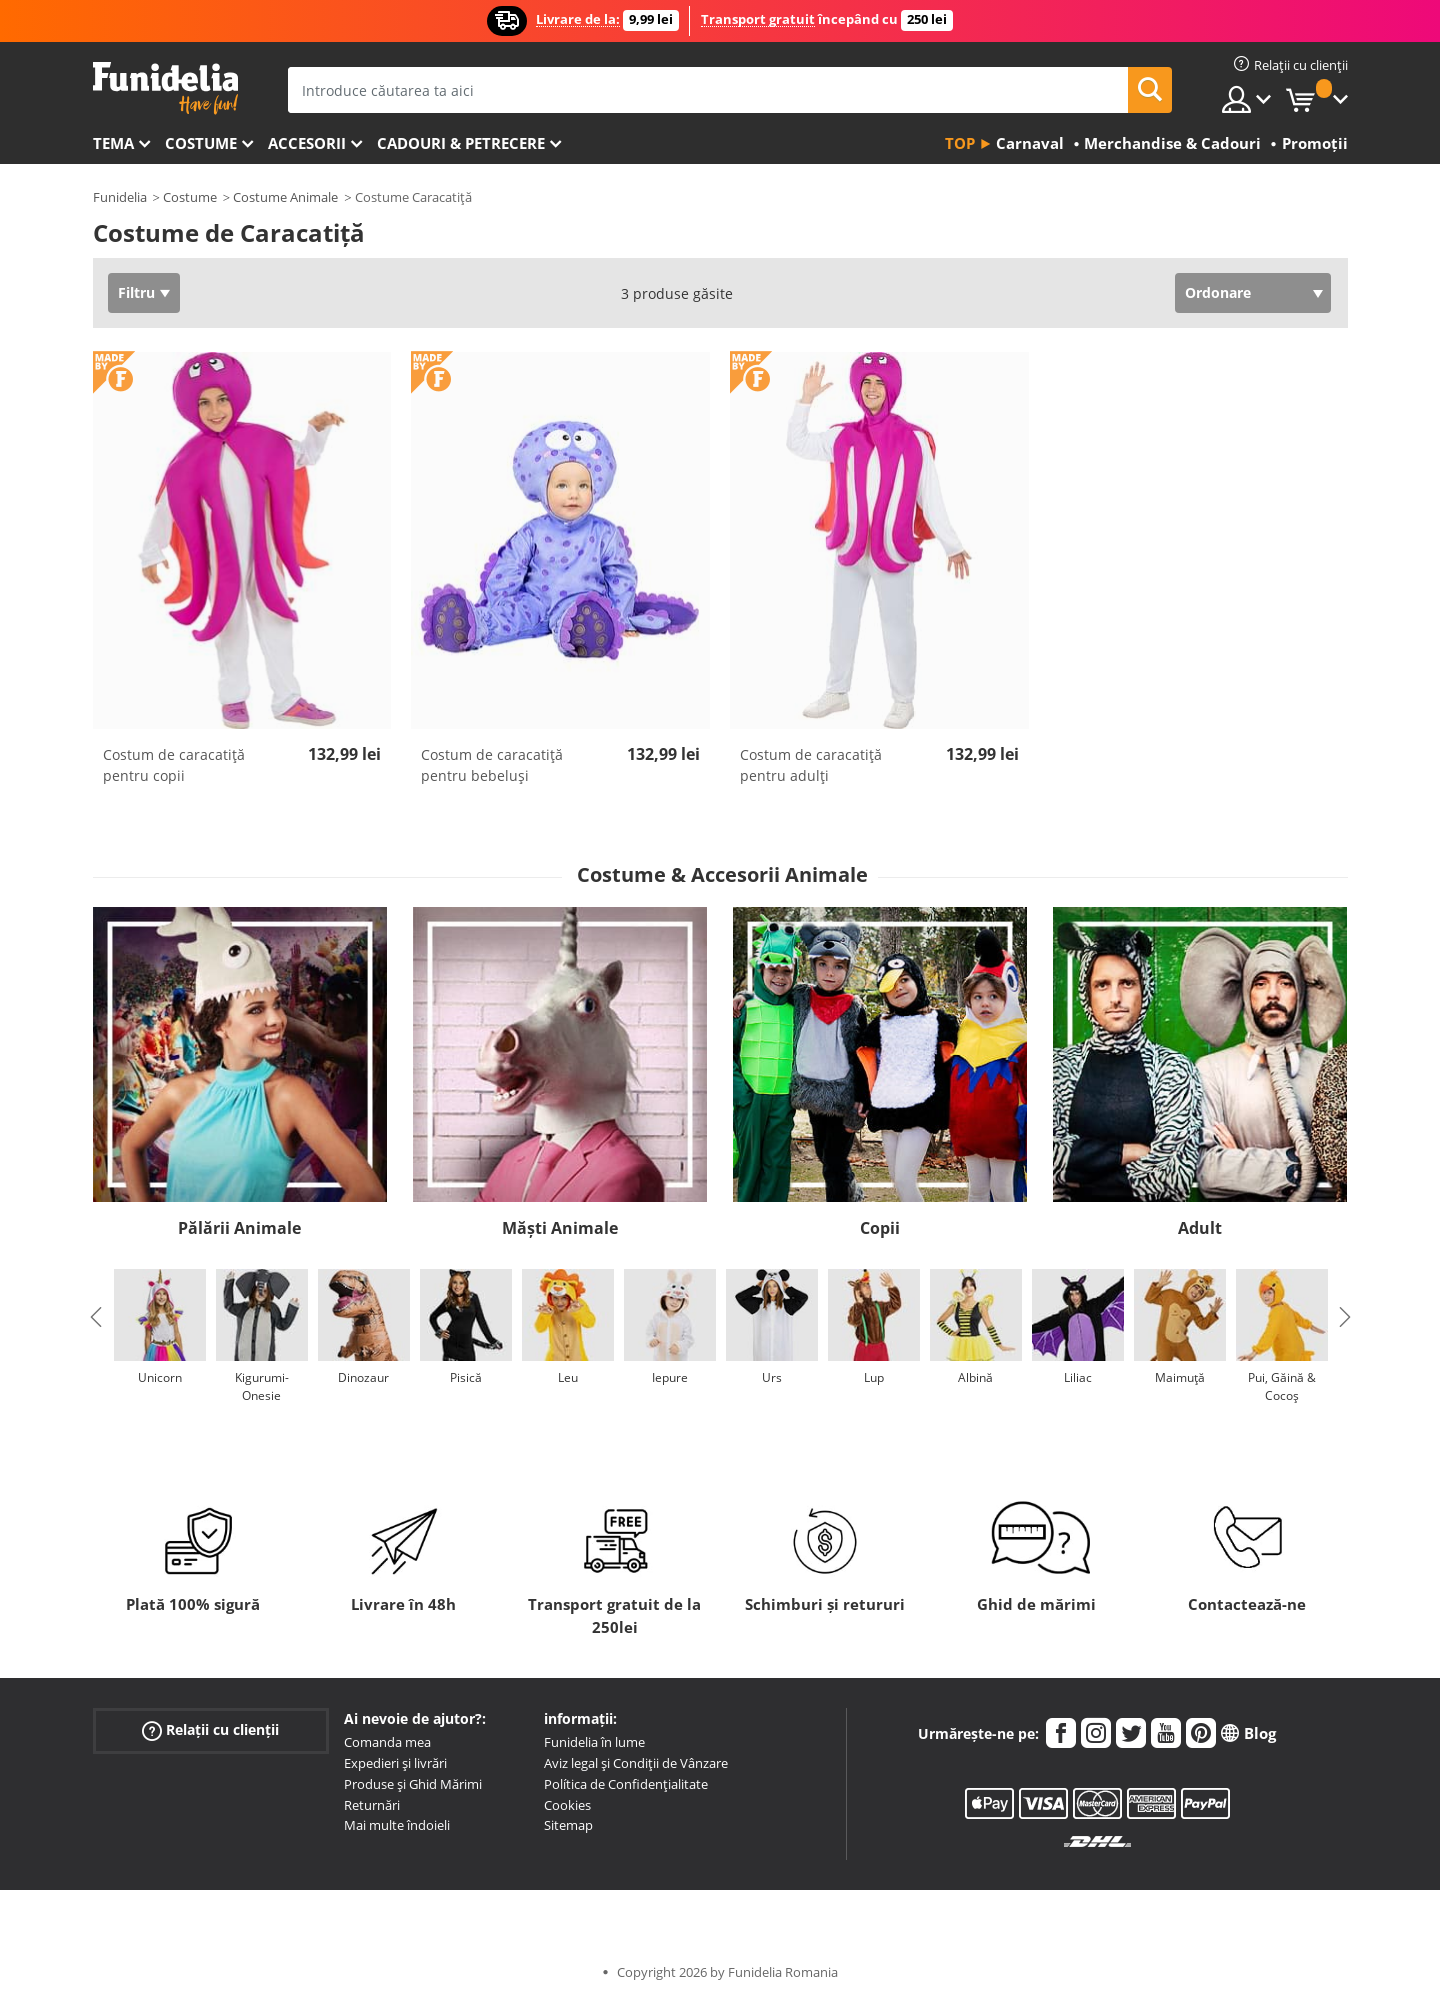 This screenshot has width=1440, height=2003. Describe the element at coordinates (120, 197) in the screenshot. I see `Funidelia` at that location.